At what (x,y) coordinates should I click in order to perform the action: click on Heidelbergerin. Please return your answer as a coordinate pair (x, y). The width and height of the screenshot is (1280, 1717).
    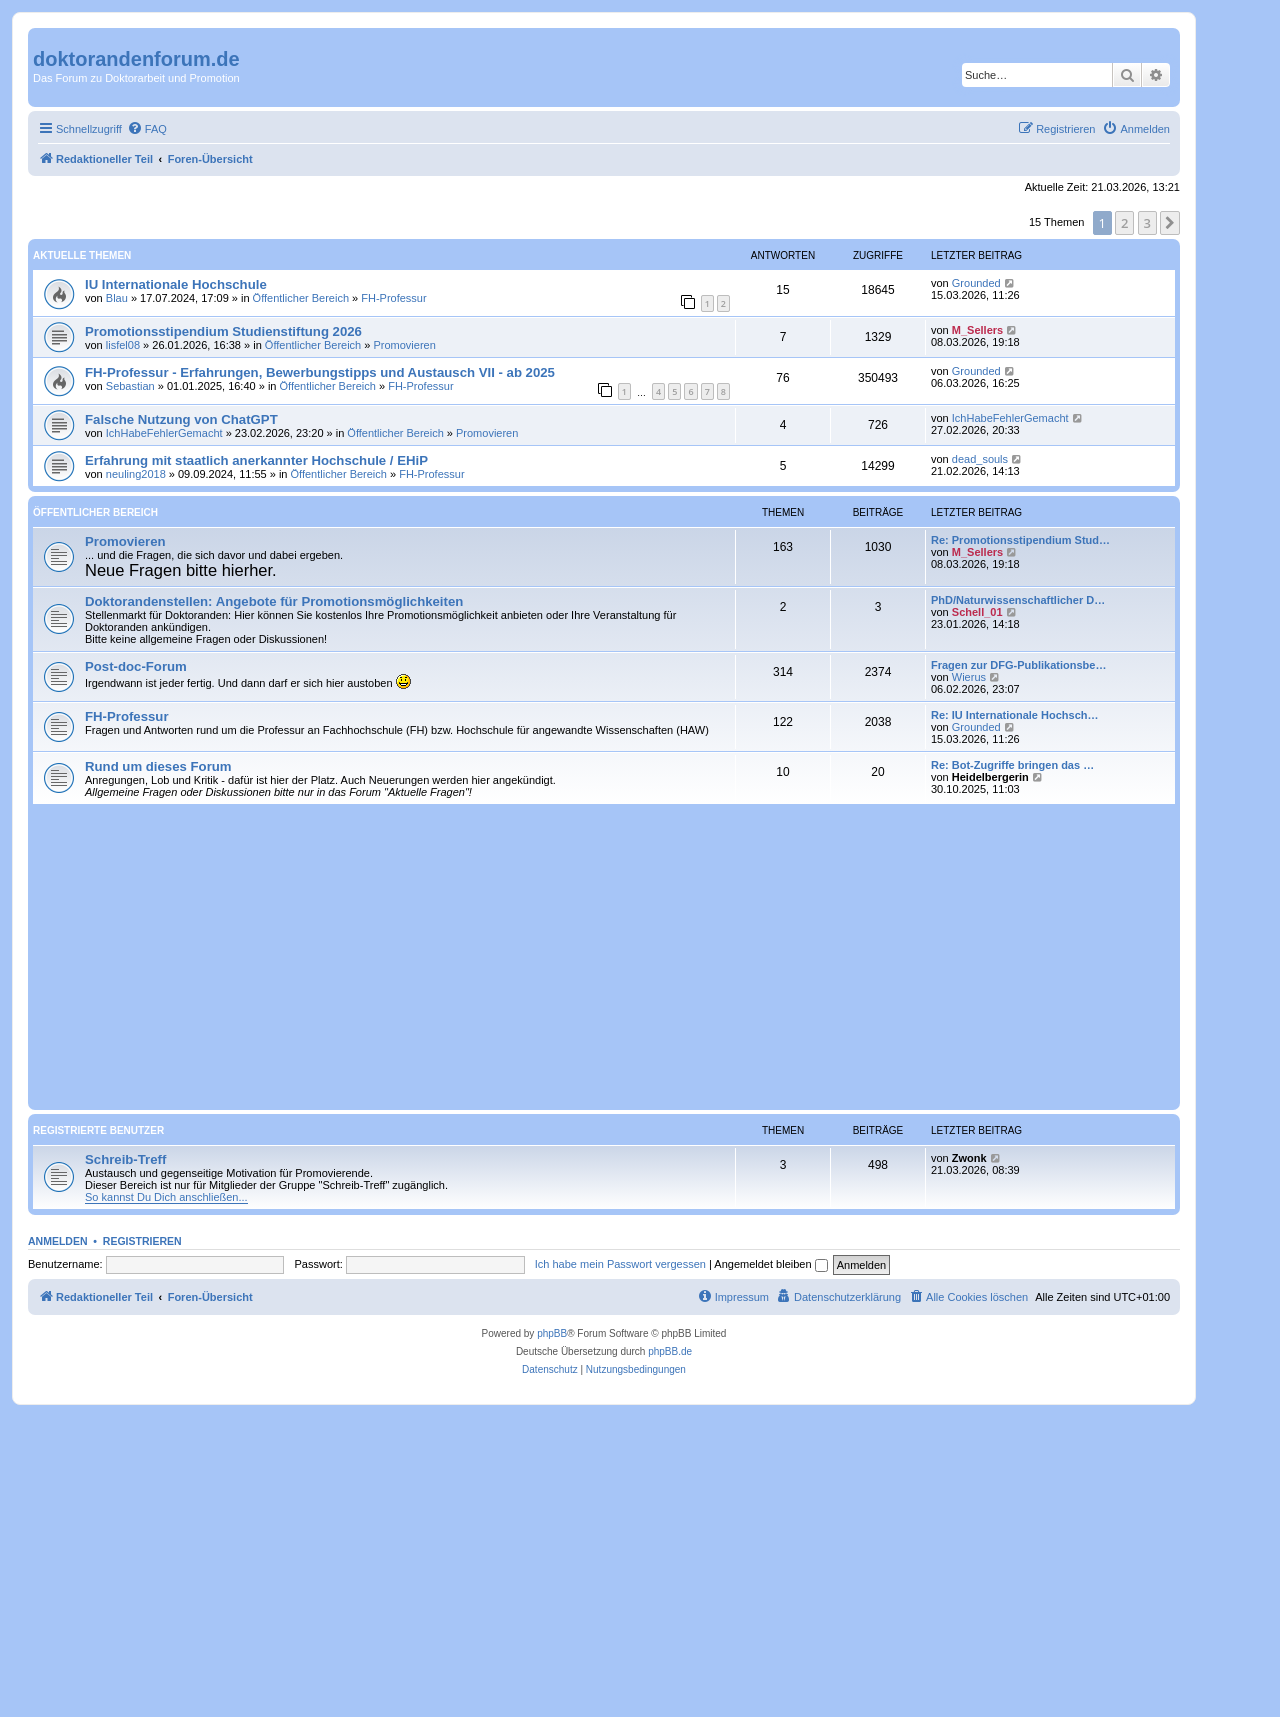
    Looking at the image, I should click on (990, 777).